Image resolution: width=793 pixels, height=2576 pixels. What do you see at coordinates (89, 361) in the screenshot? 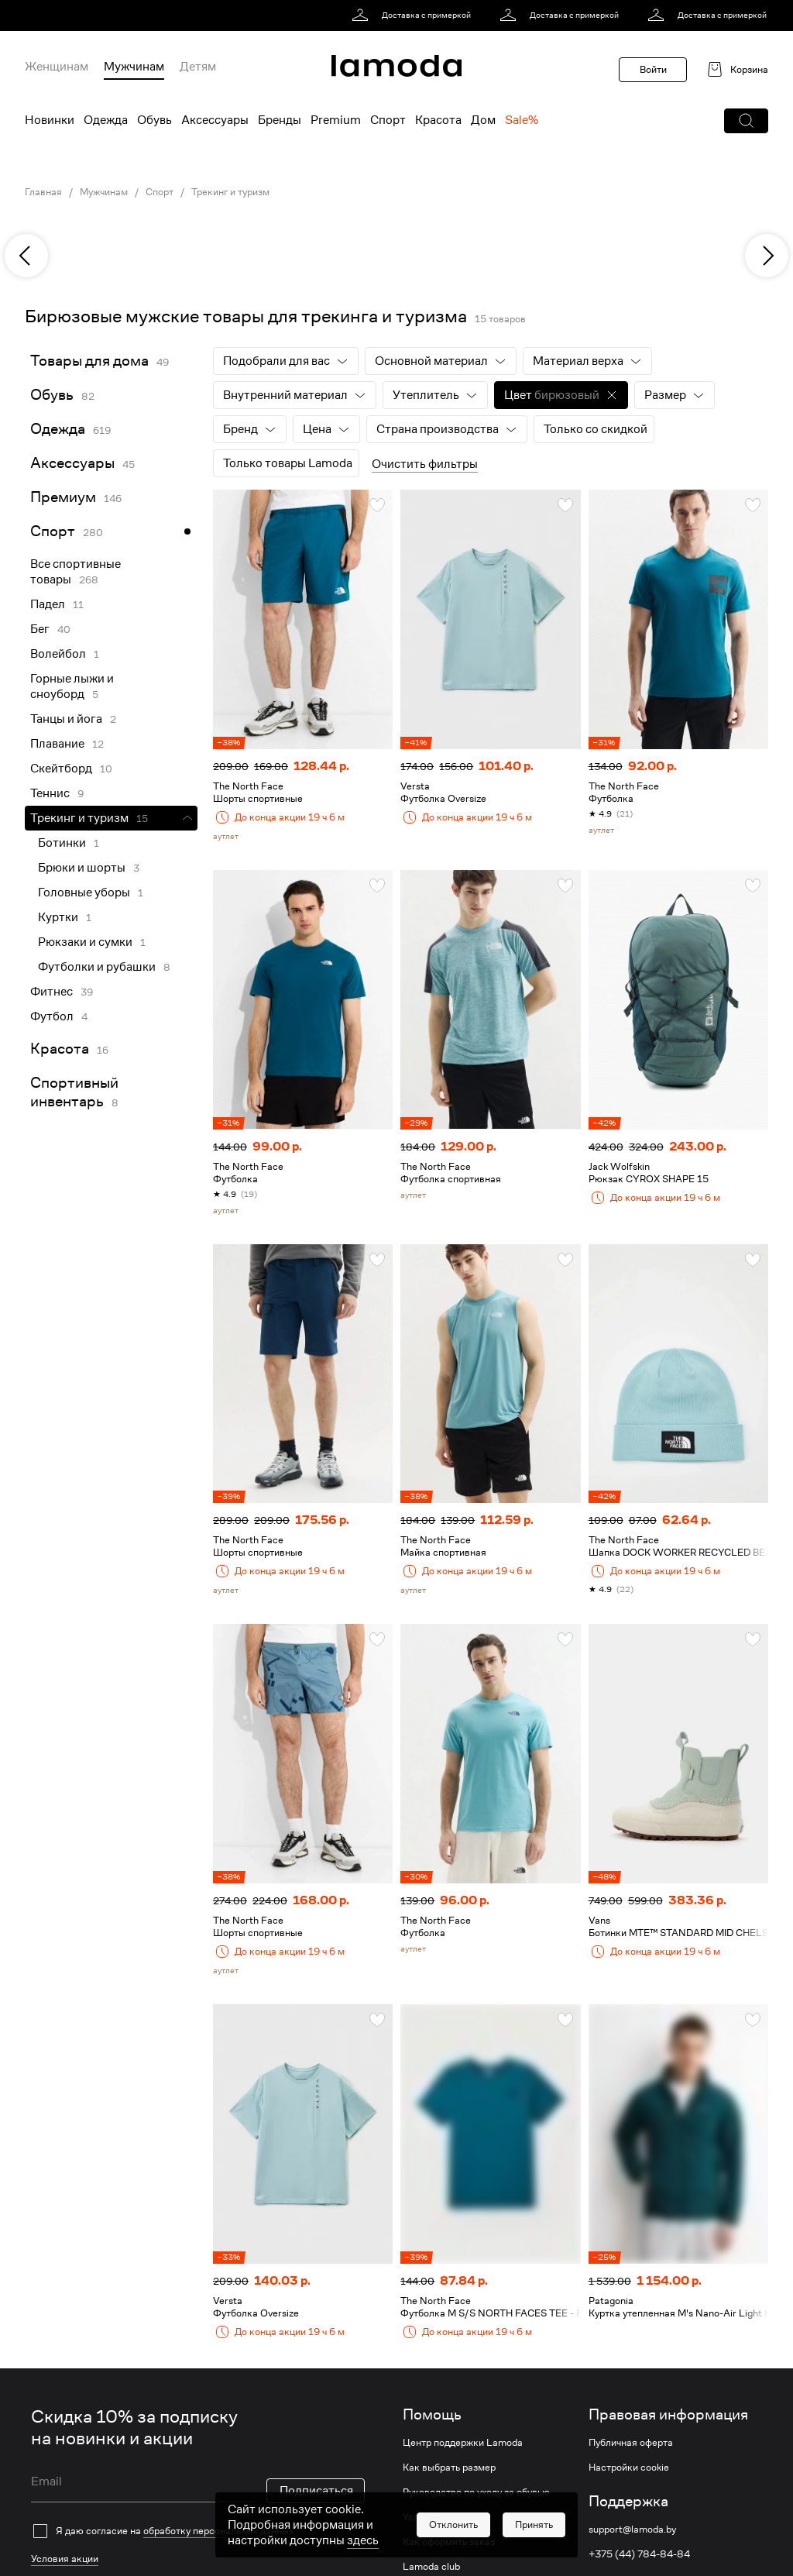
I see `Товары для дома [link]` at bounding box center [89, 361].